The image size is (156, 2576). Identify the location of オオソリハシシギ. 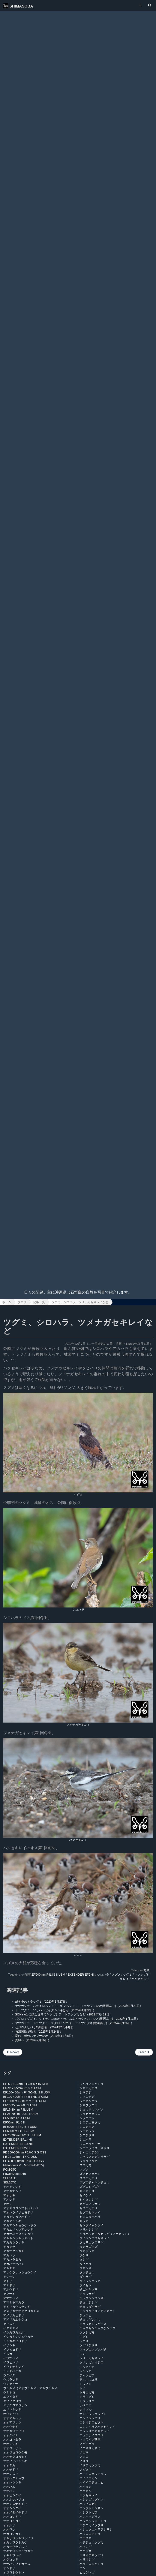
(15, 2461).